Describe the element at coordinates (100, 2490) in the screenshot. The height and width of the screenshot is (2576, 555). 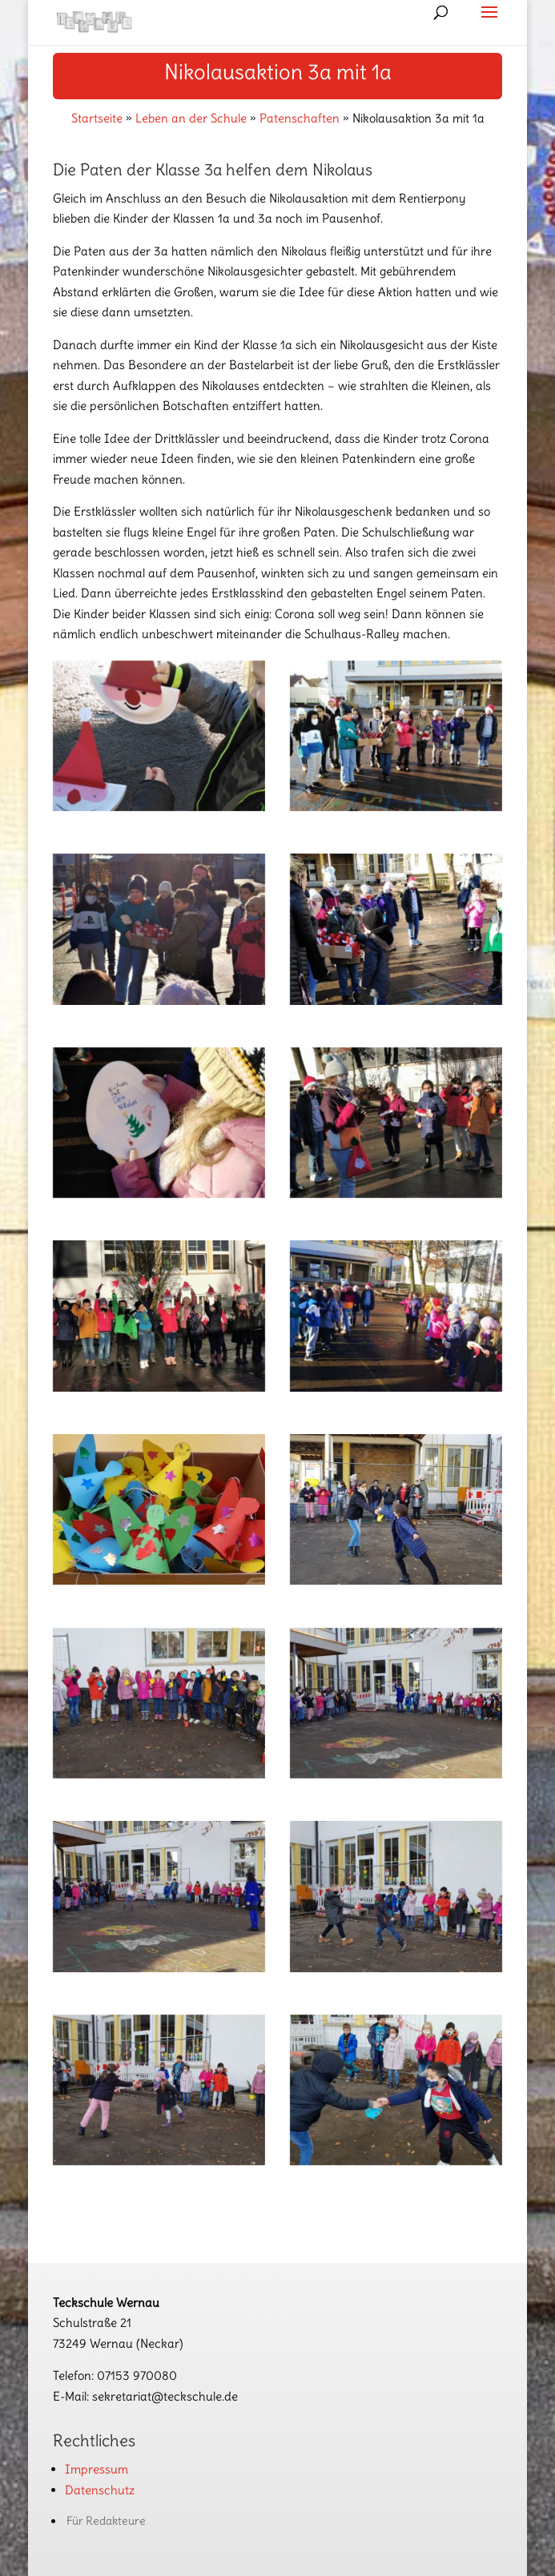
I see `Datenschutz` at that location.